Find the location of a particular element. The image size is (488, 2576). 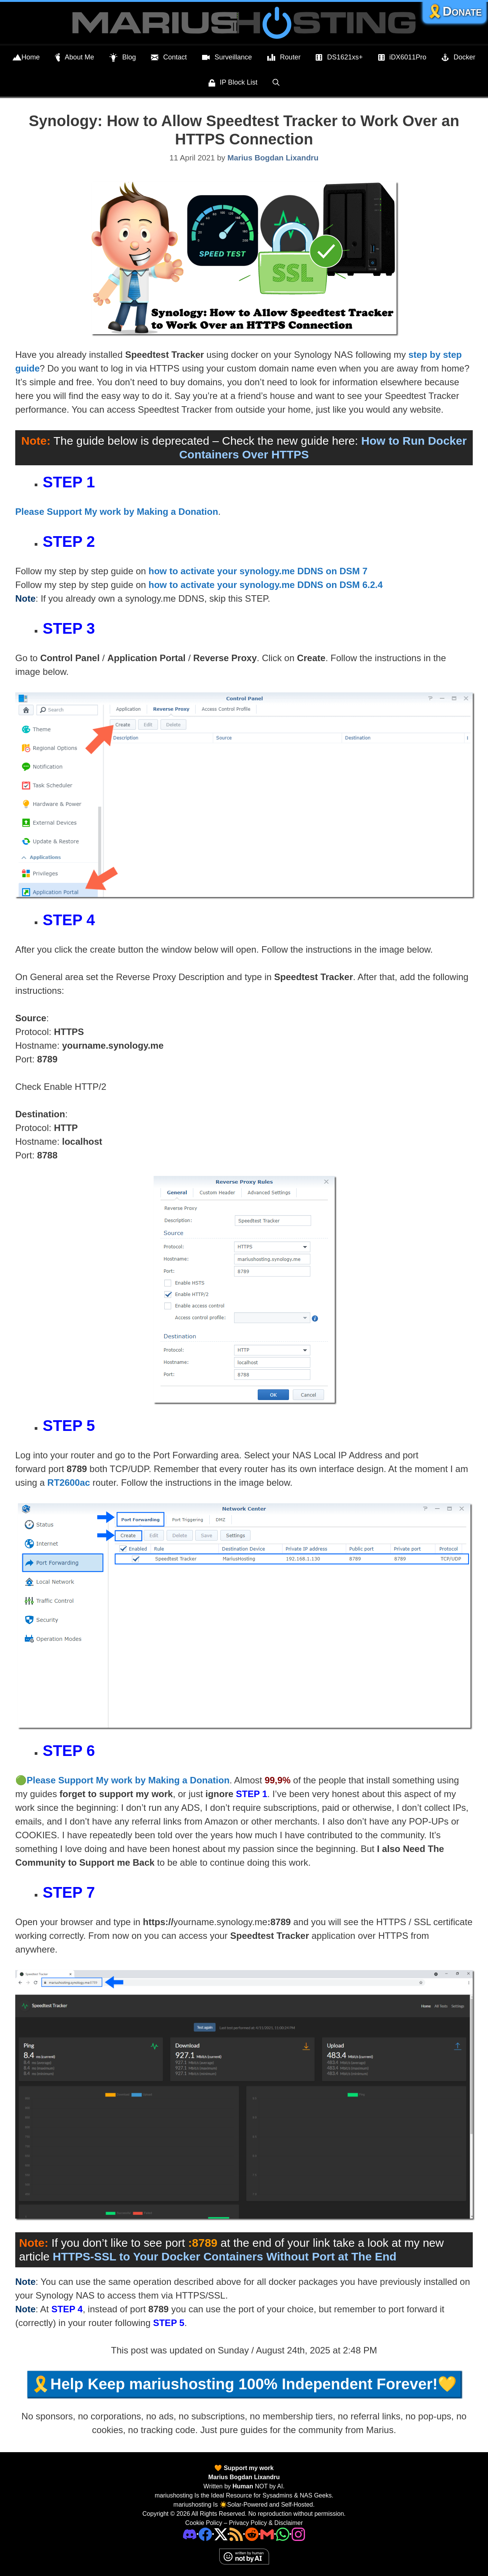

[Instagram] is located at coordinates (298, 2534).